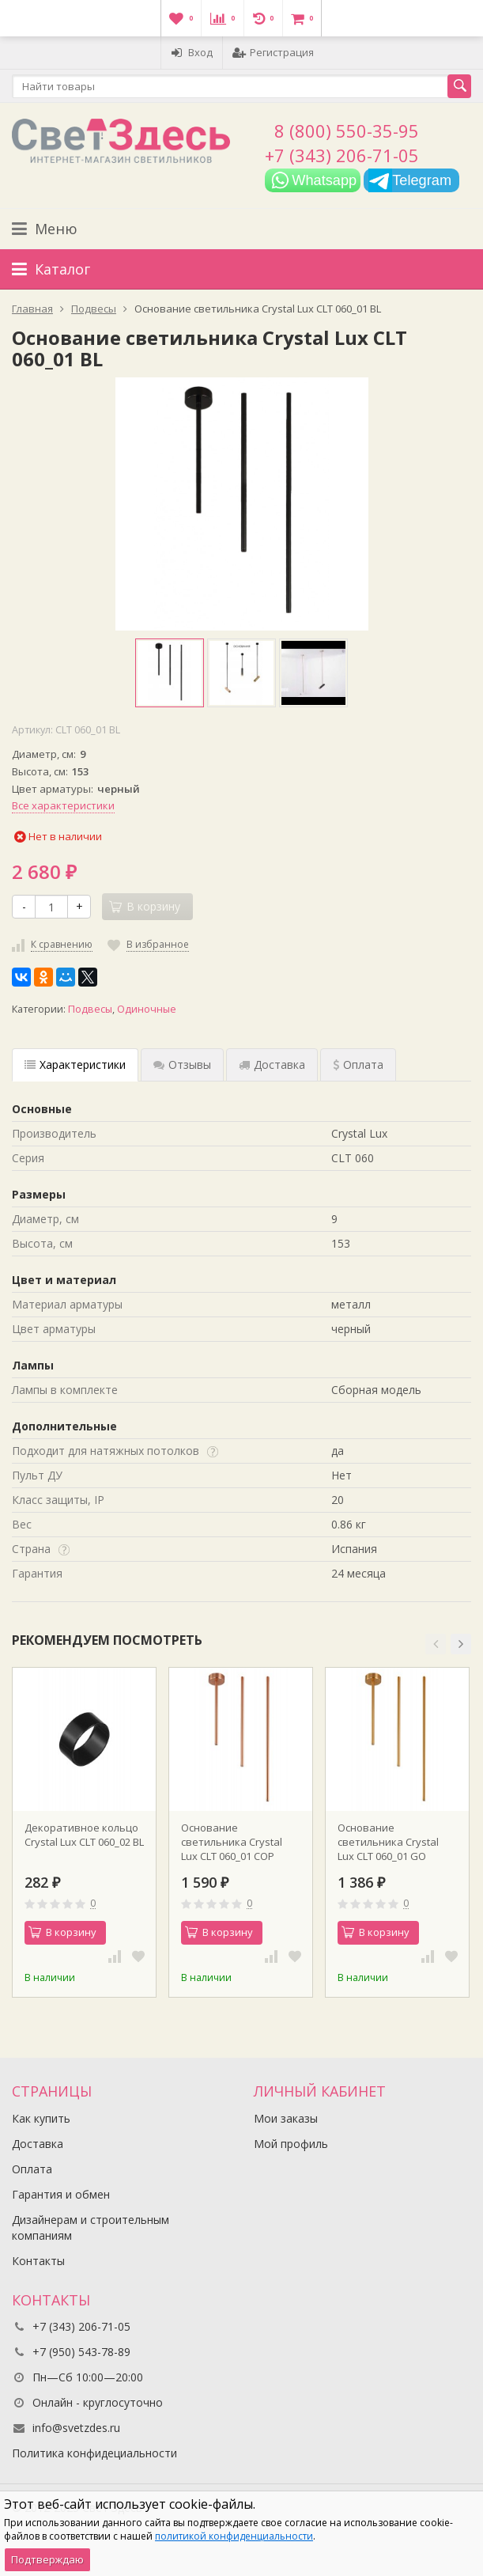 This screenshot has height=2576, width=483. Describe the element at coordinates (63, 805) in the screenshot. I see `Все характеристики` at that location.